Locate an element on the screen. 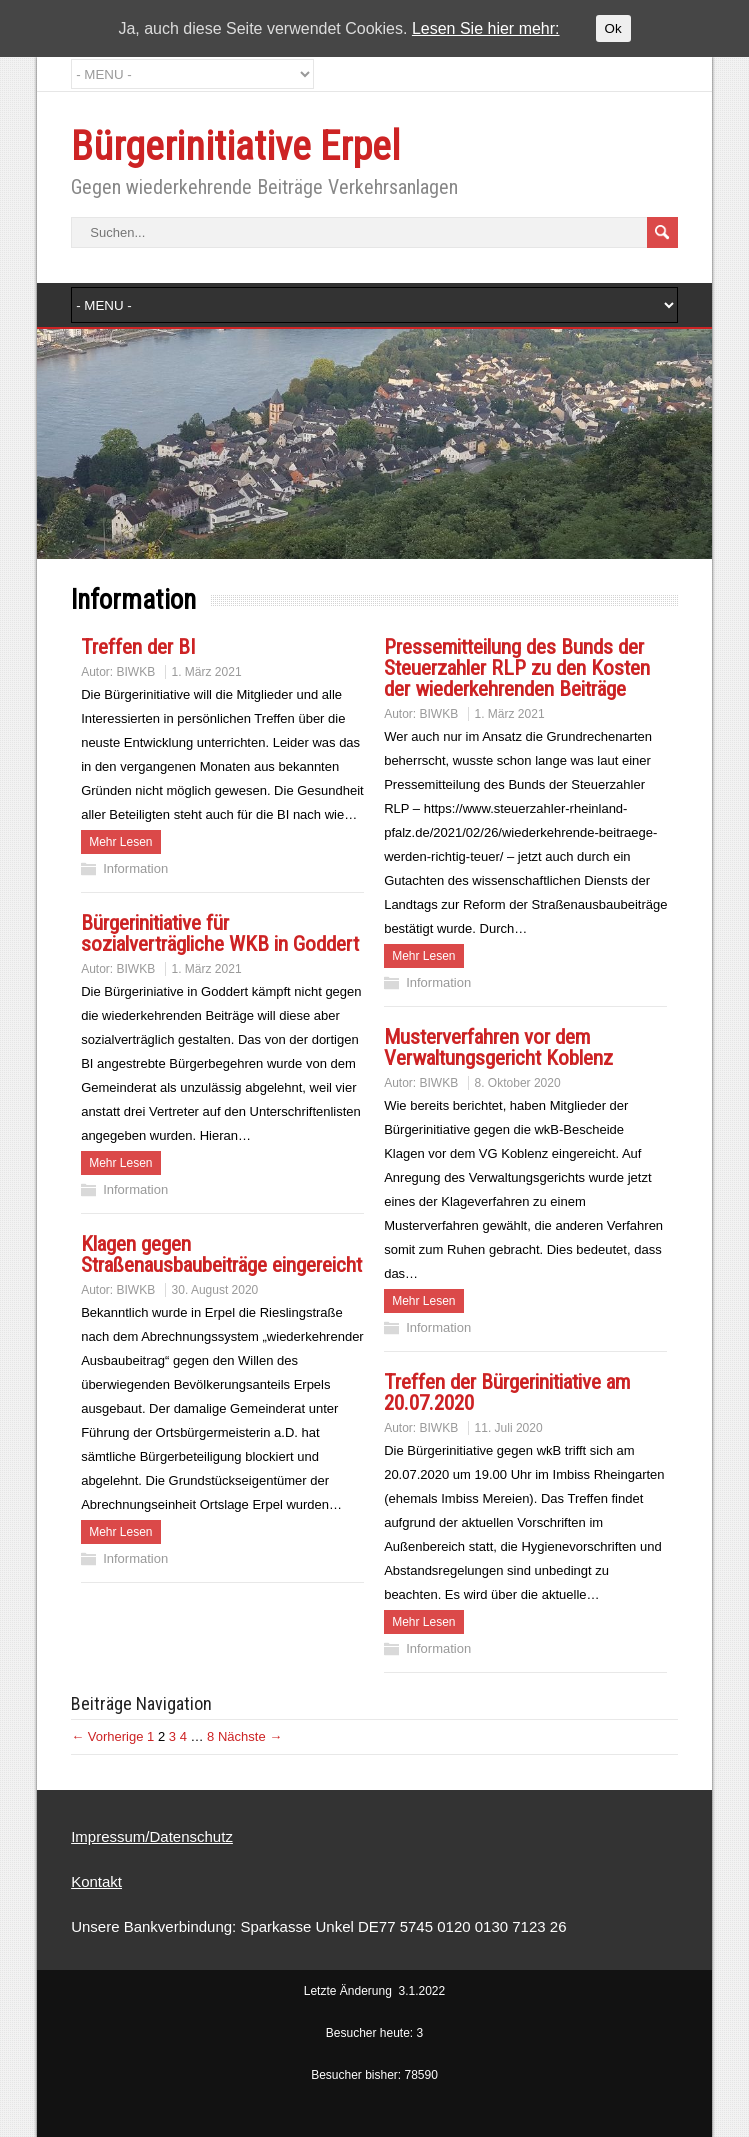 The image size is (749, 2137). Lesen Sie hier mehr: is located at coordinates (486, 28).